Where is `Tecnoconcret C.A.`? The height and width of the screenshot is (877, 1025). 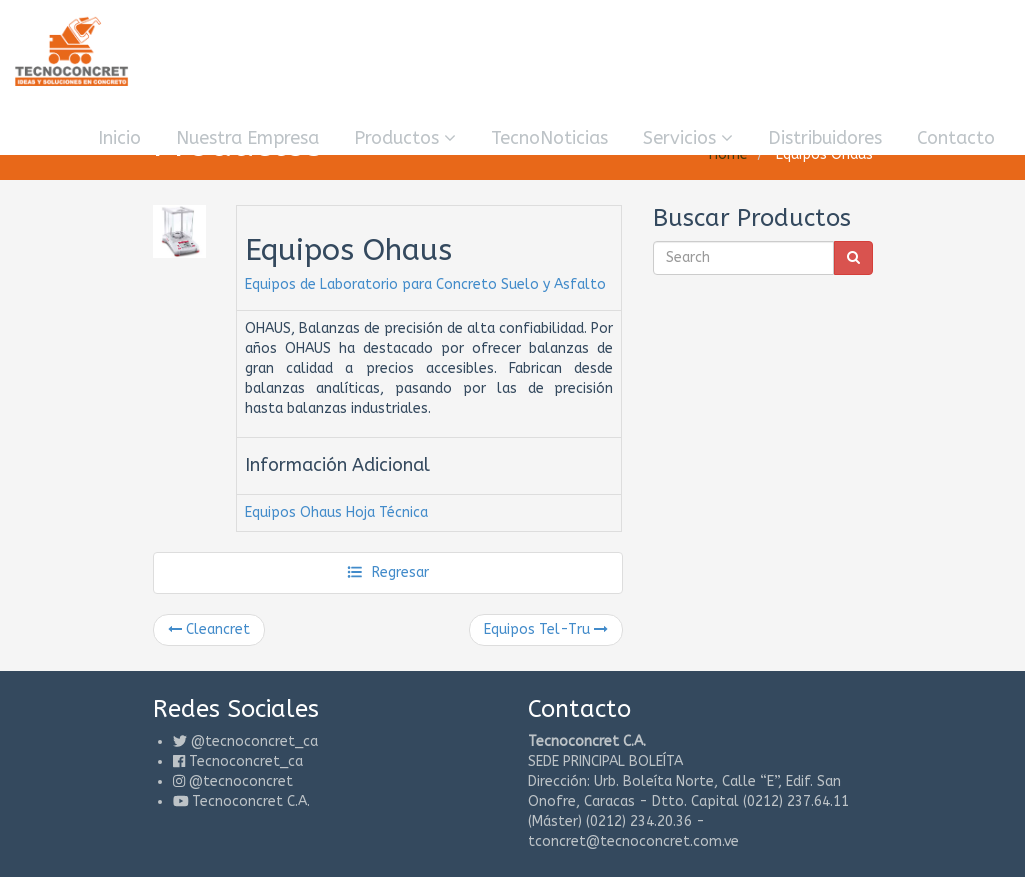 Tecnoconcret C.A. is located at coordinates (251, 801).